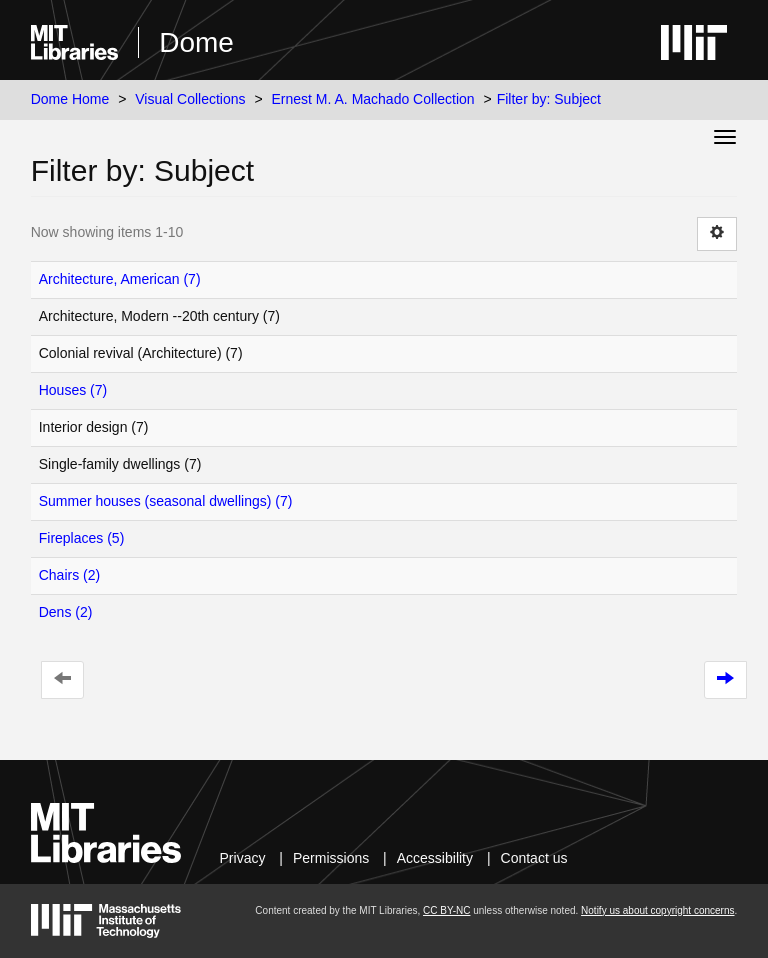 The height and width of the screenshot is (958, 768). Describe the element at coordinates (657, 910) in the screenshot. I see `Notify us about copyright concerns` at that location.